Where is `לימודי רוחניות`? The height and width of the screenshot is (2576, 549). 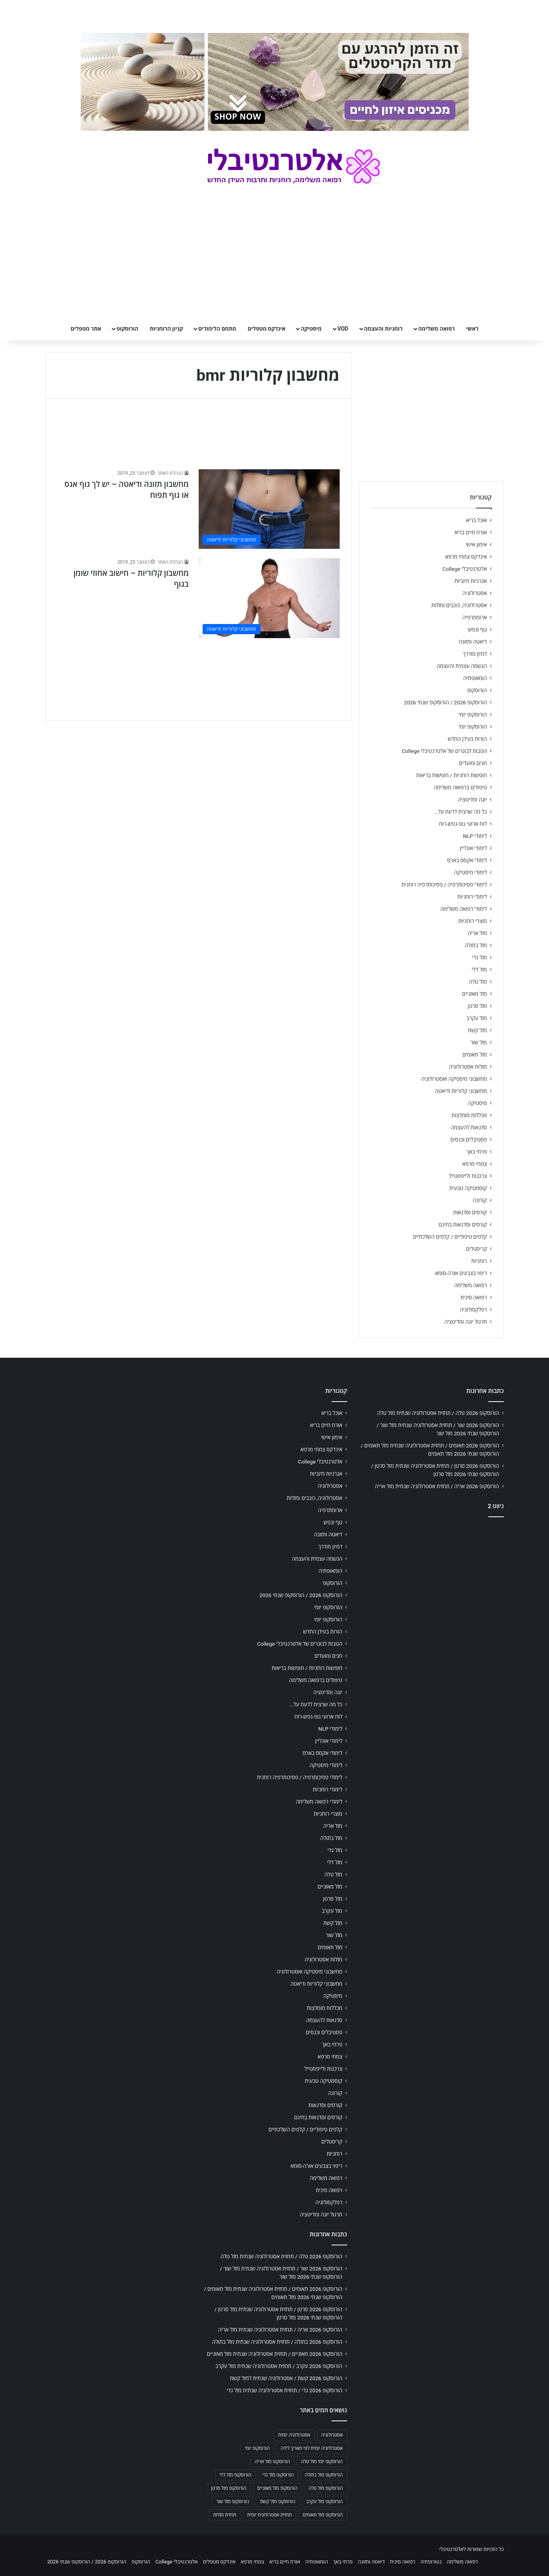 לימודי רוחניות is located at coordinates (472, 897).